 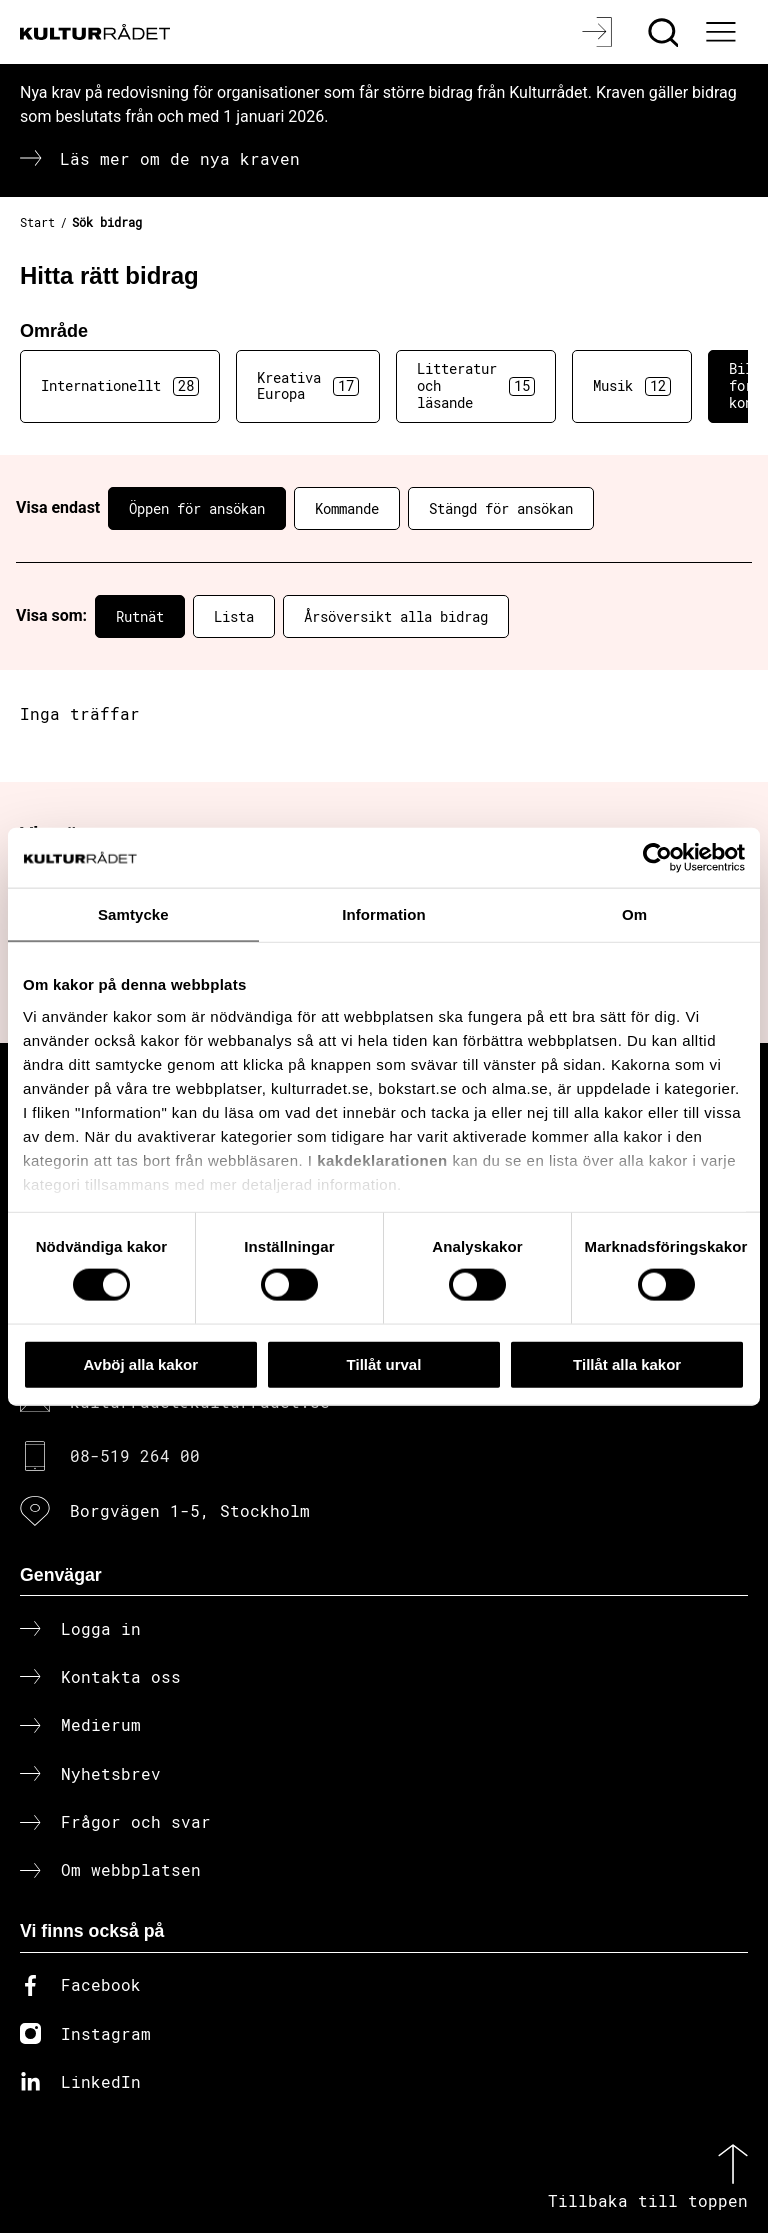 What do you see at coordinates (141, 1363) in the screenshot?
I see `Avböj alla kakor` at bounding box center [141, 1363].